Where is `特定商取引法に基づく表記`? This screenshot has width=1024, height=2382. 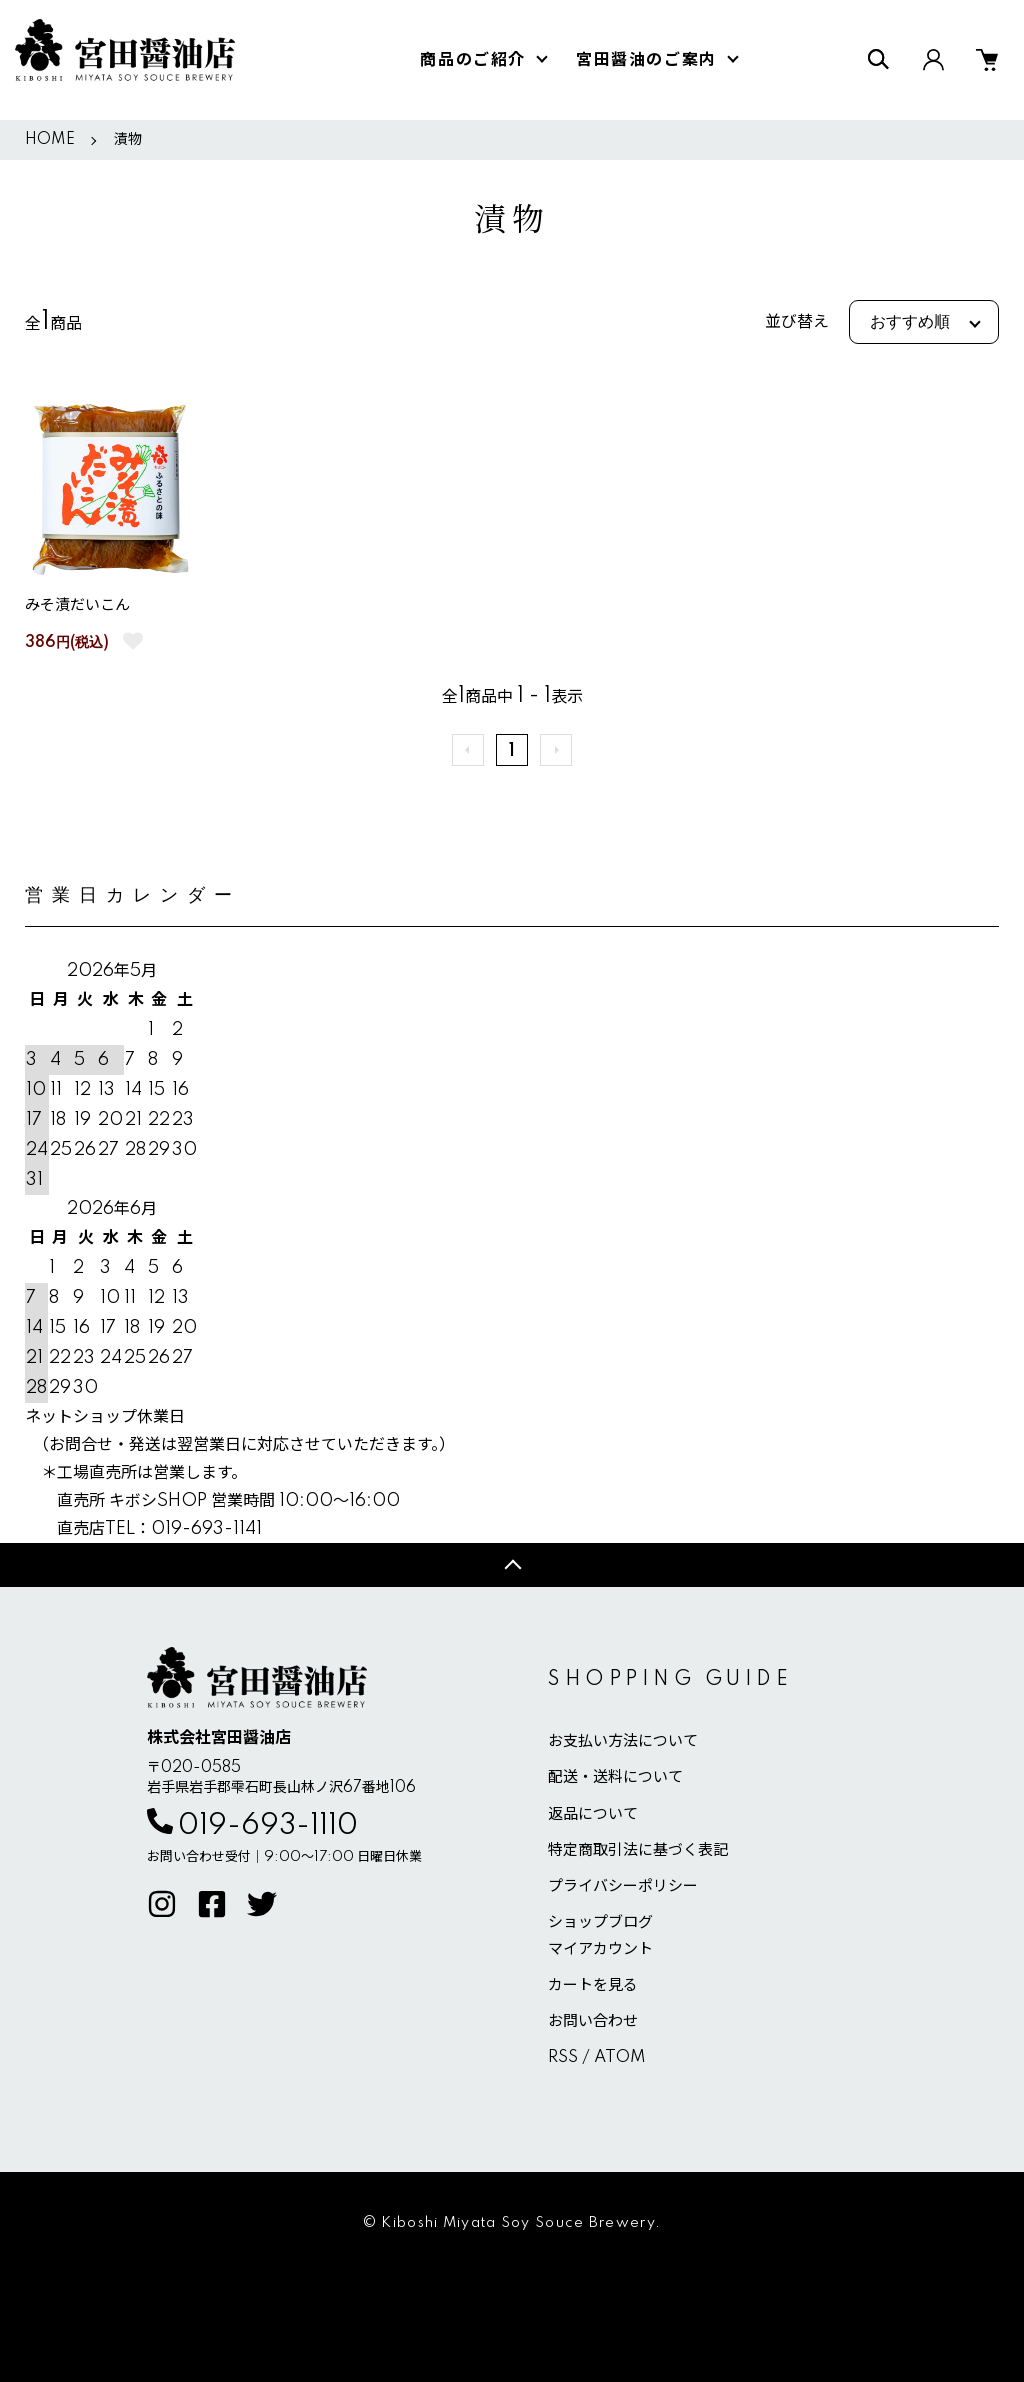
特定商取引法に基づく表記 is located at coordinates (638, 1850).